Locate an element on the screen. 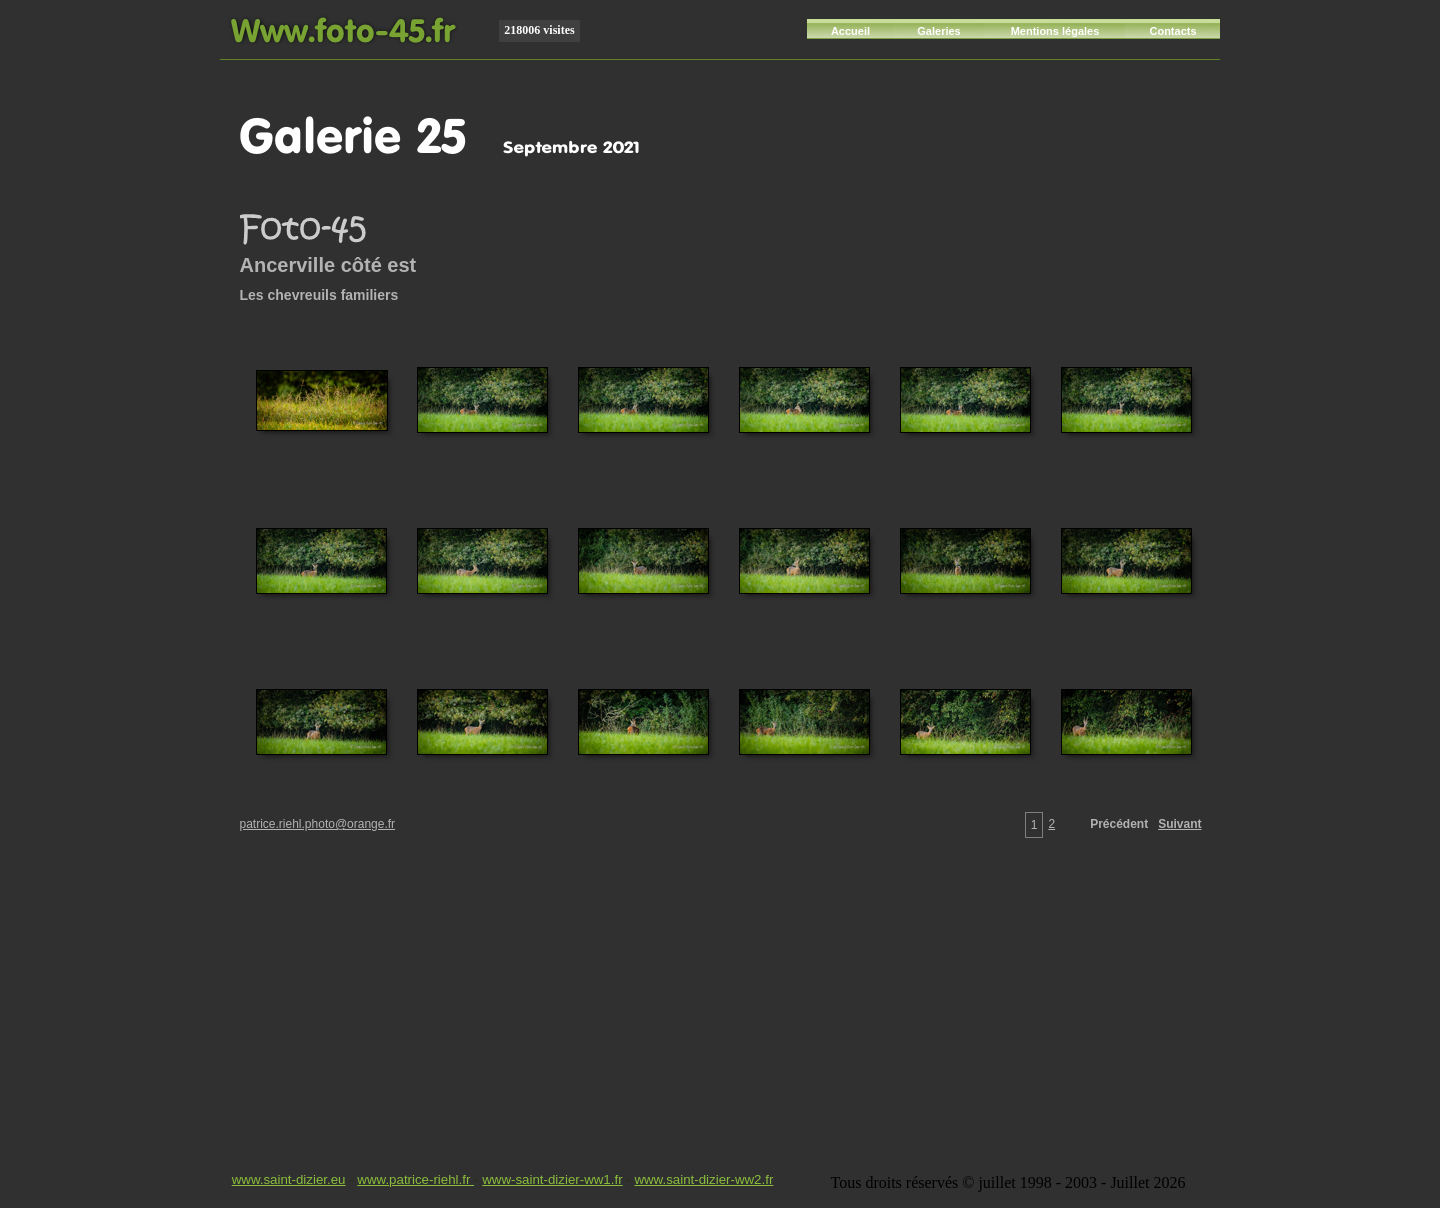 This screenshot has width=1440, height=1208. www.saint-dizier-ww2.fr is located at coordinates (703, 1179).